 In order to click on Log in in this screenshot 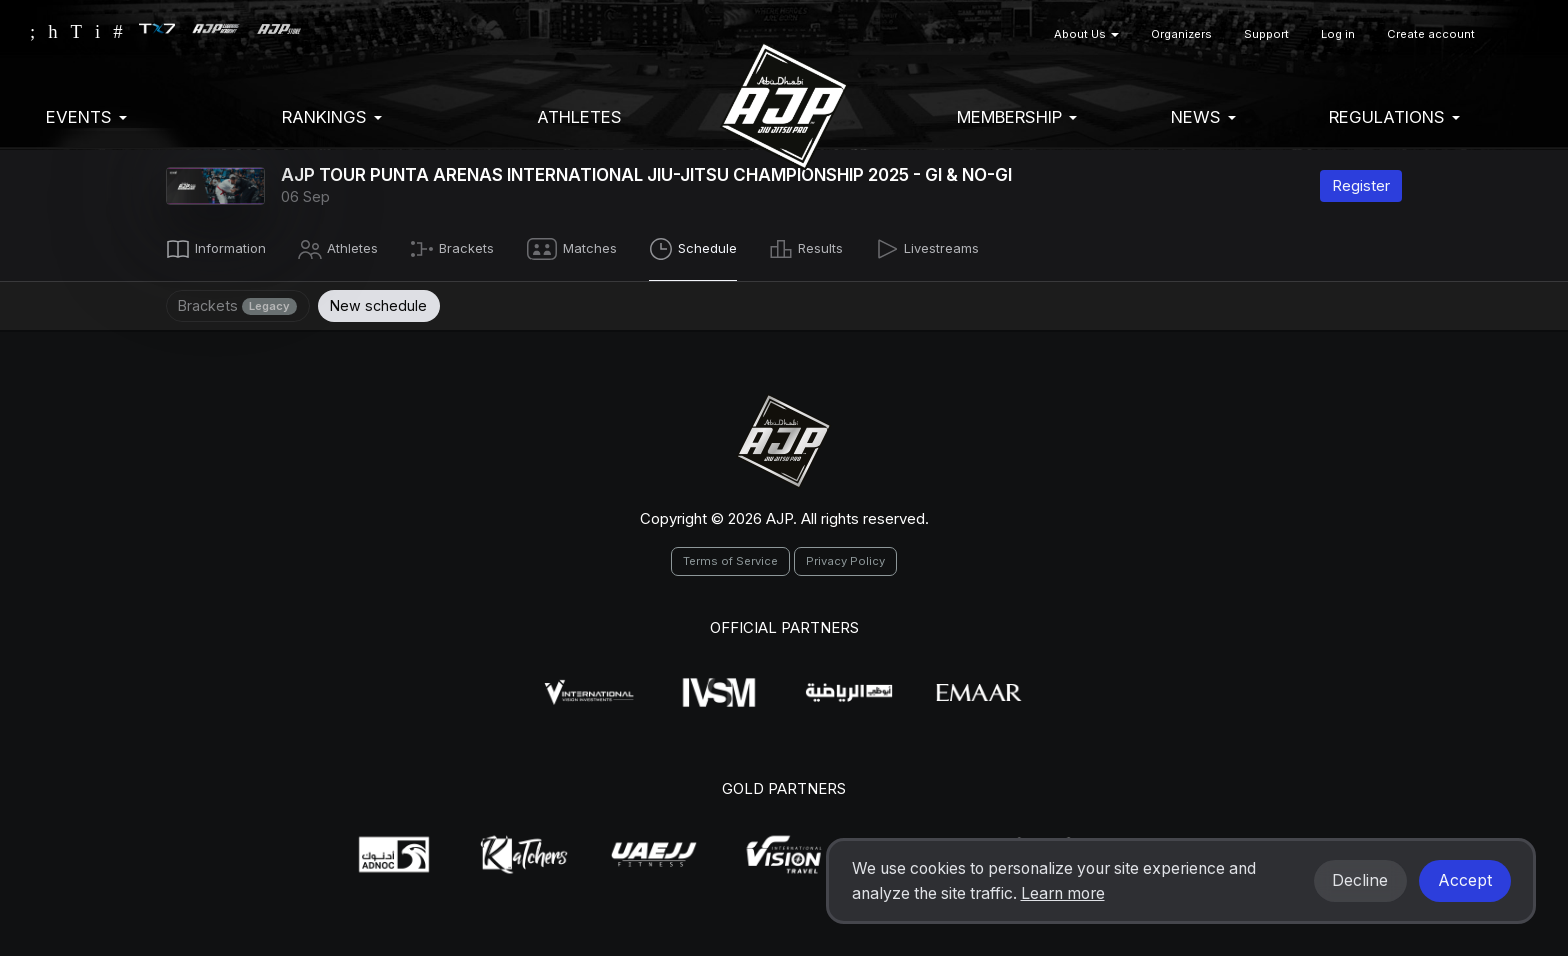, I will do `click(1338, 34)`.